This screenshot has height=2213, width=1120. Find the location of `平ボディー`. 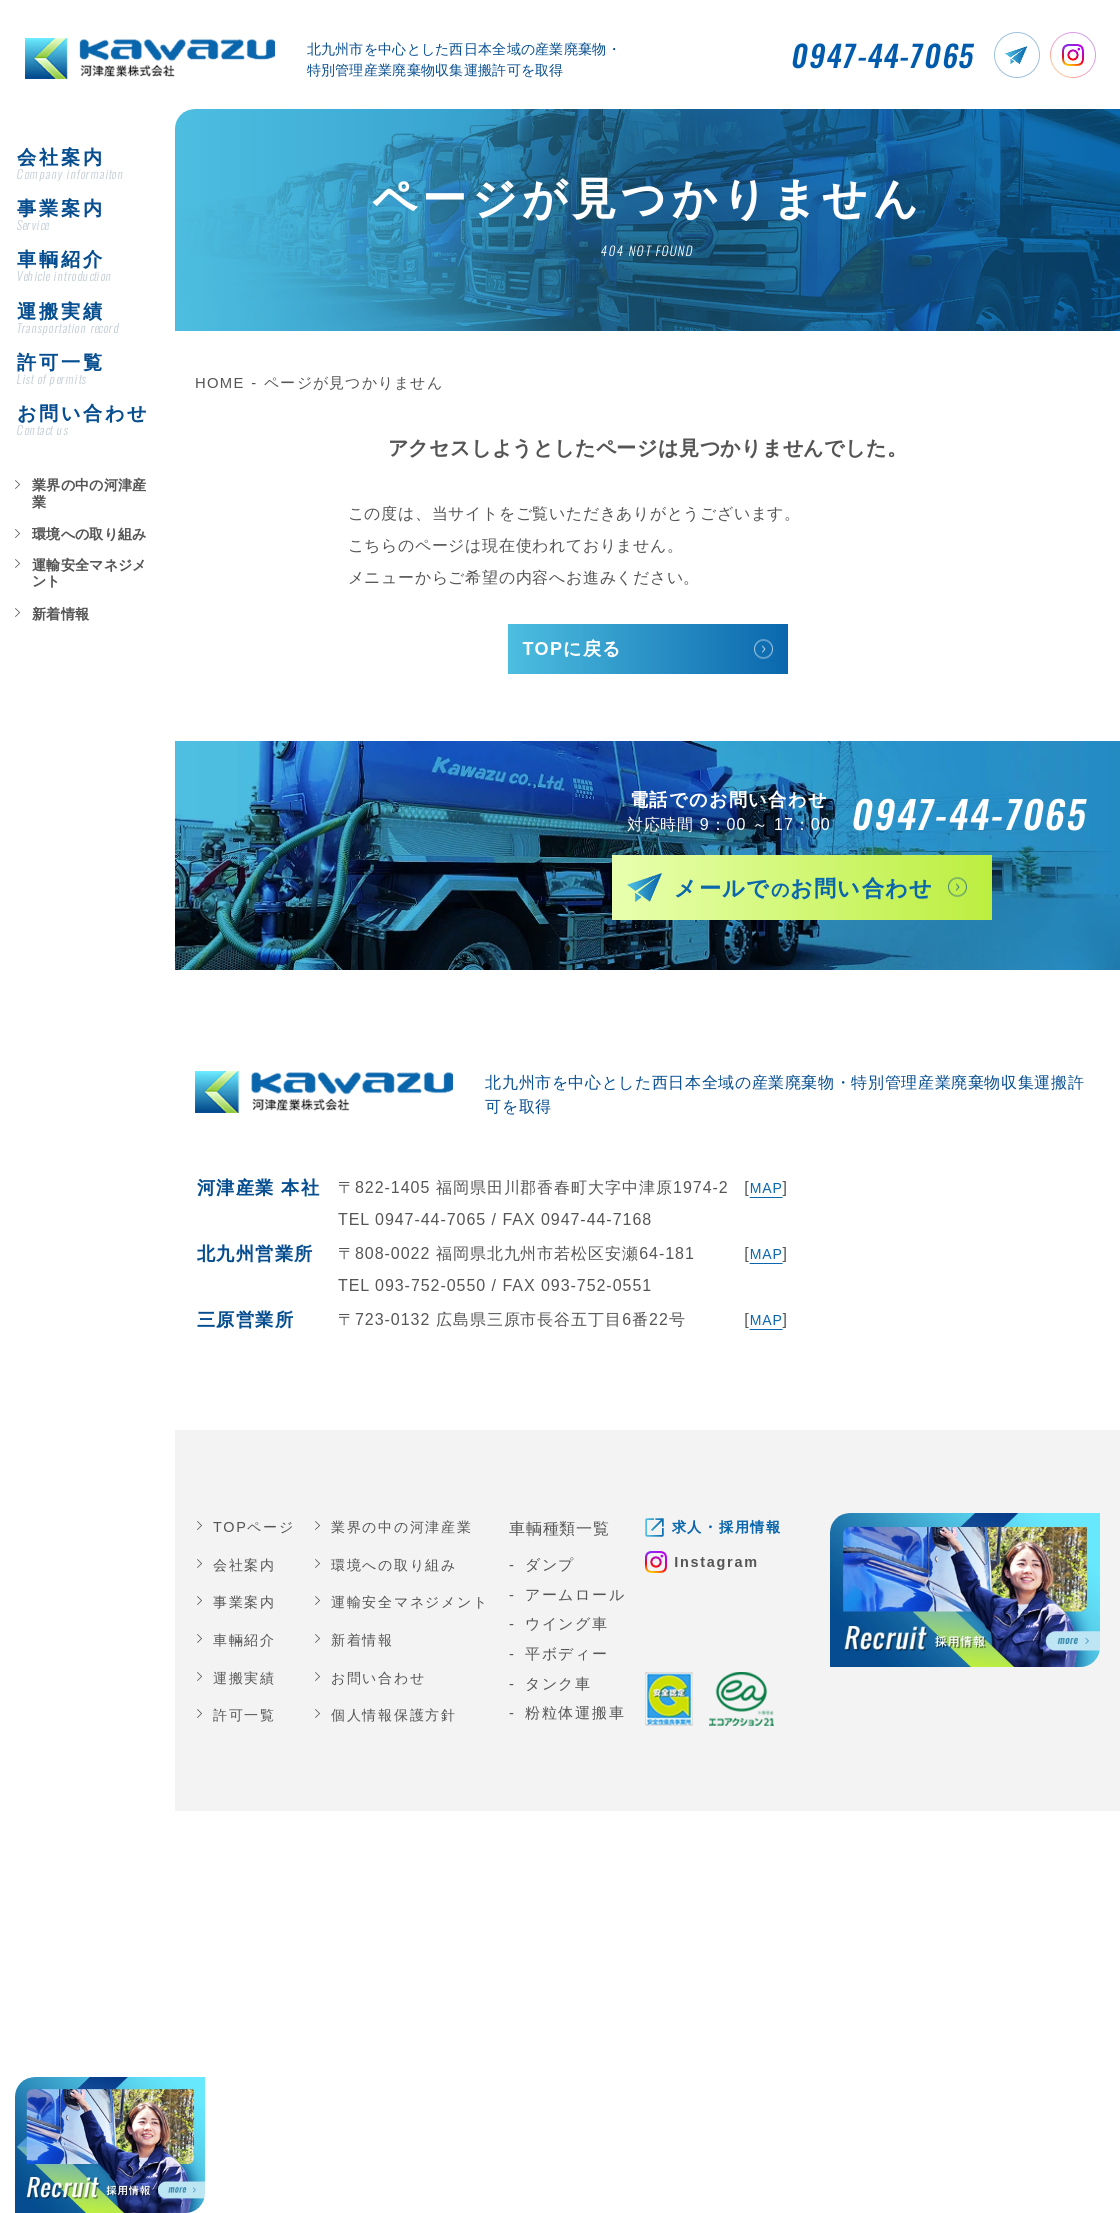

平ボディー is located at coordinates (576, 1659).